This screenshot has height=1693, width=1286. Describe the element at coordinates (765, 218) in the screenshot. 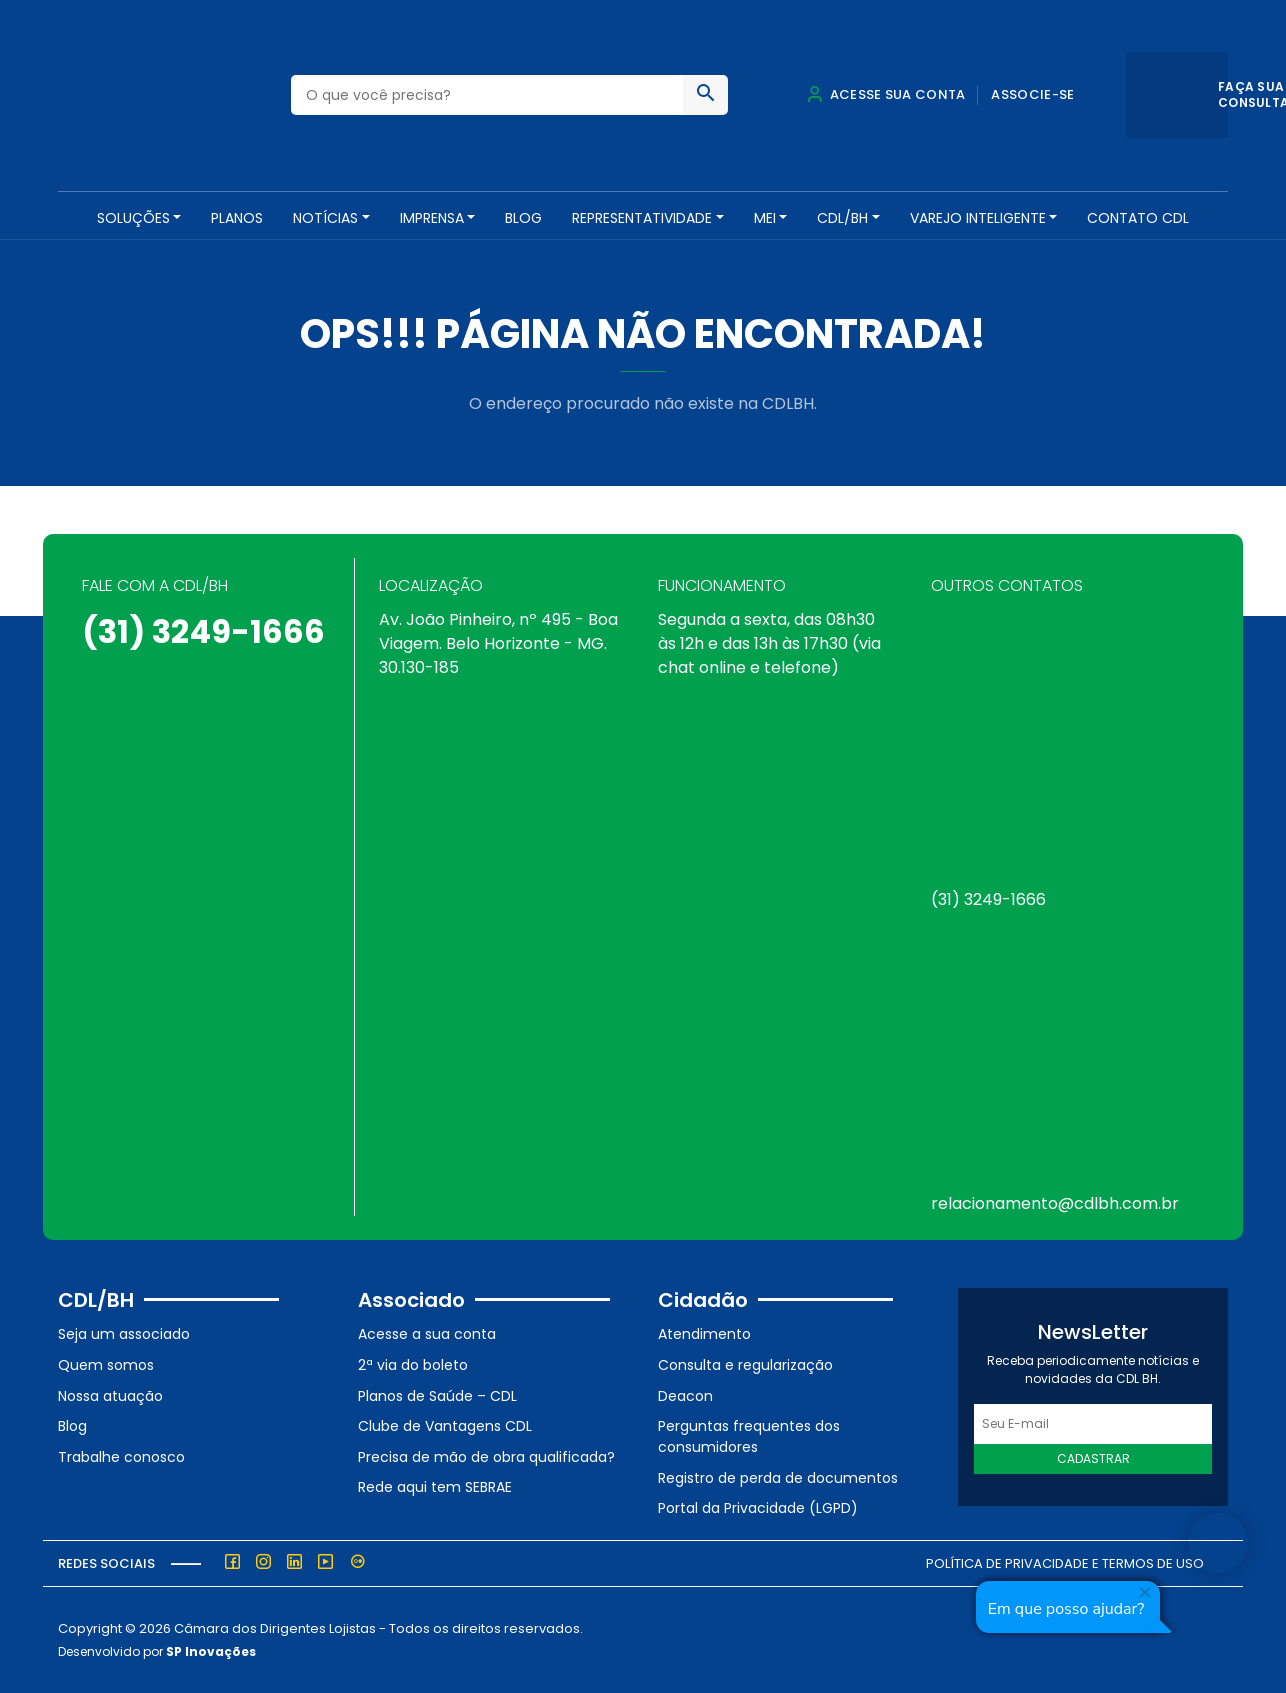

I see `MEI [button]` at that location.